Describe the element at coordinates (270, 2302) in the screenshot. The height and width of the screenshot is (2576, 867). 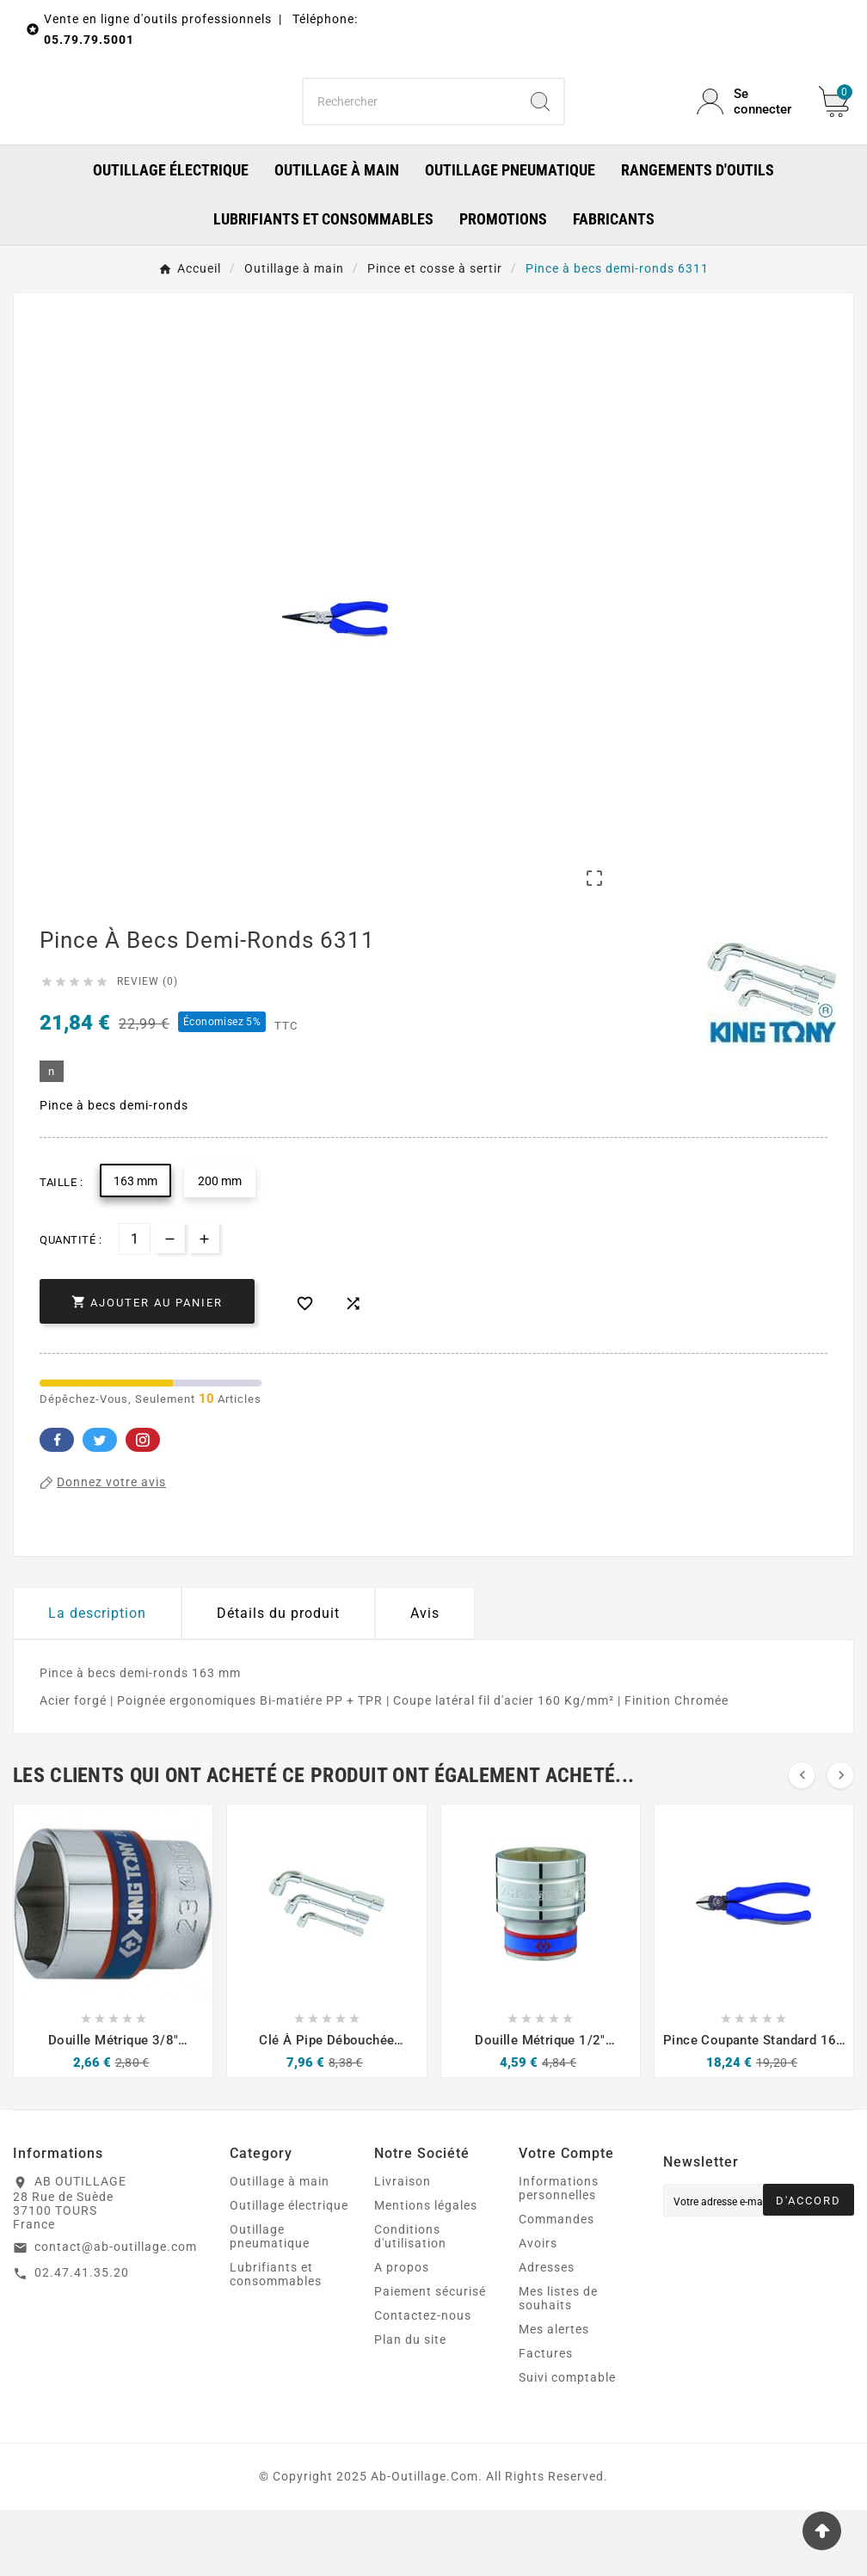
I see `Outillage pneumatique` at that location.